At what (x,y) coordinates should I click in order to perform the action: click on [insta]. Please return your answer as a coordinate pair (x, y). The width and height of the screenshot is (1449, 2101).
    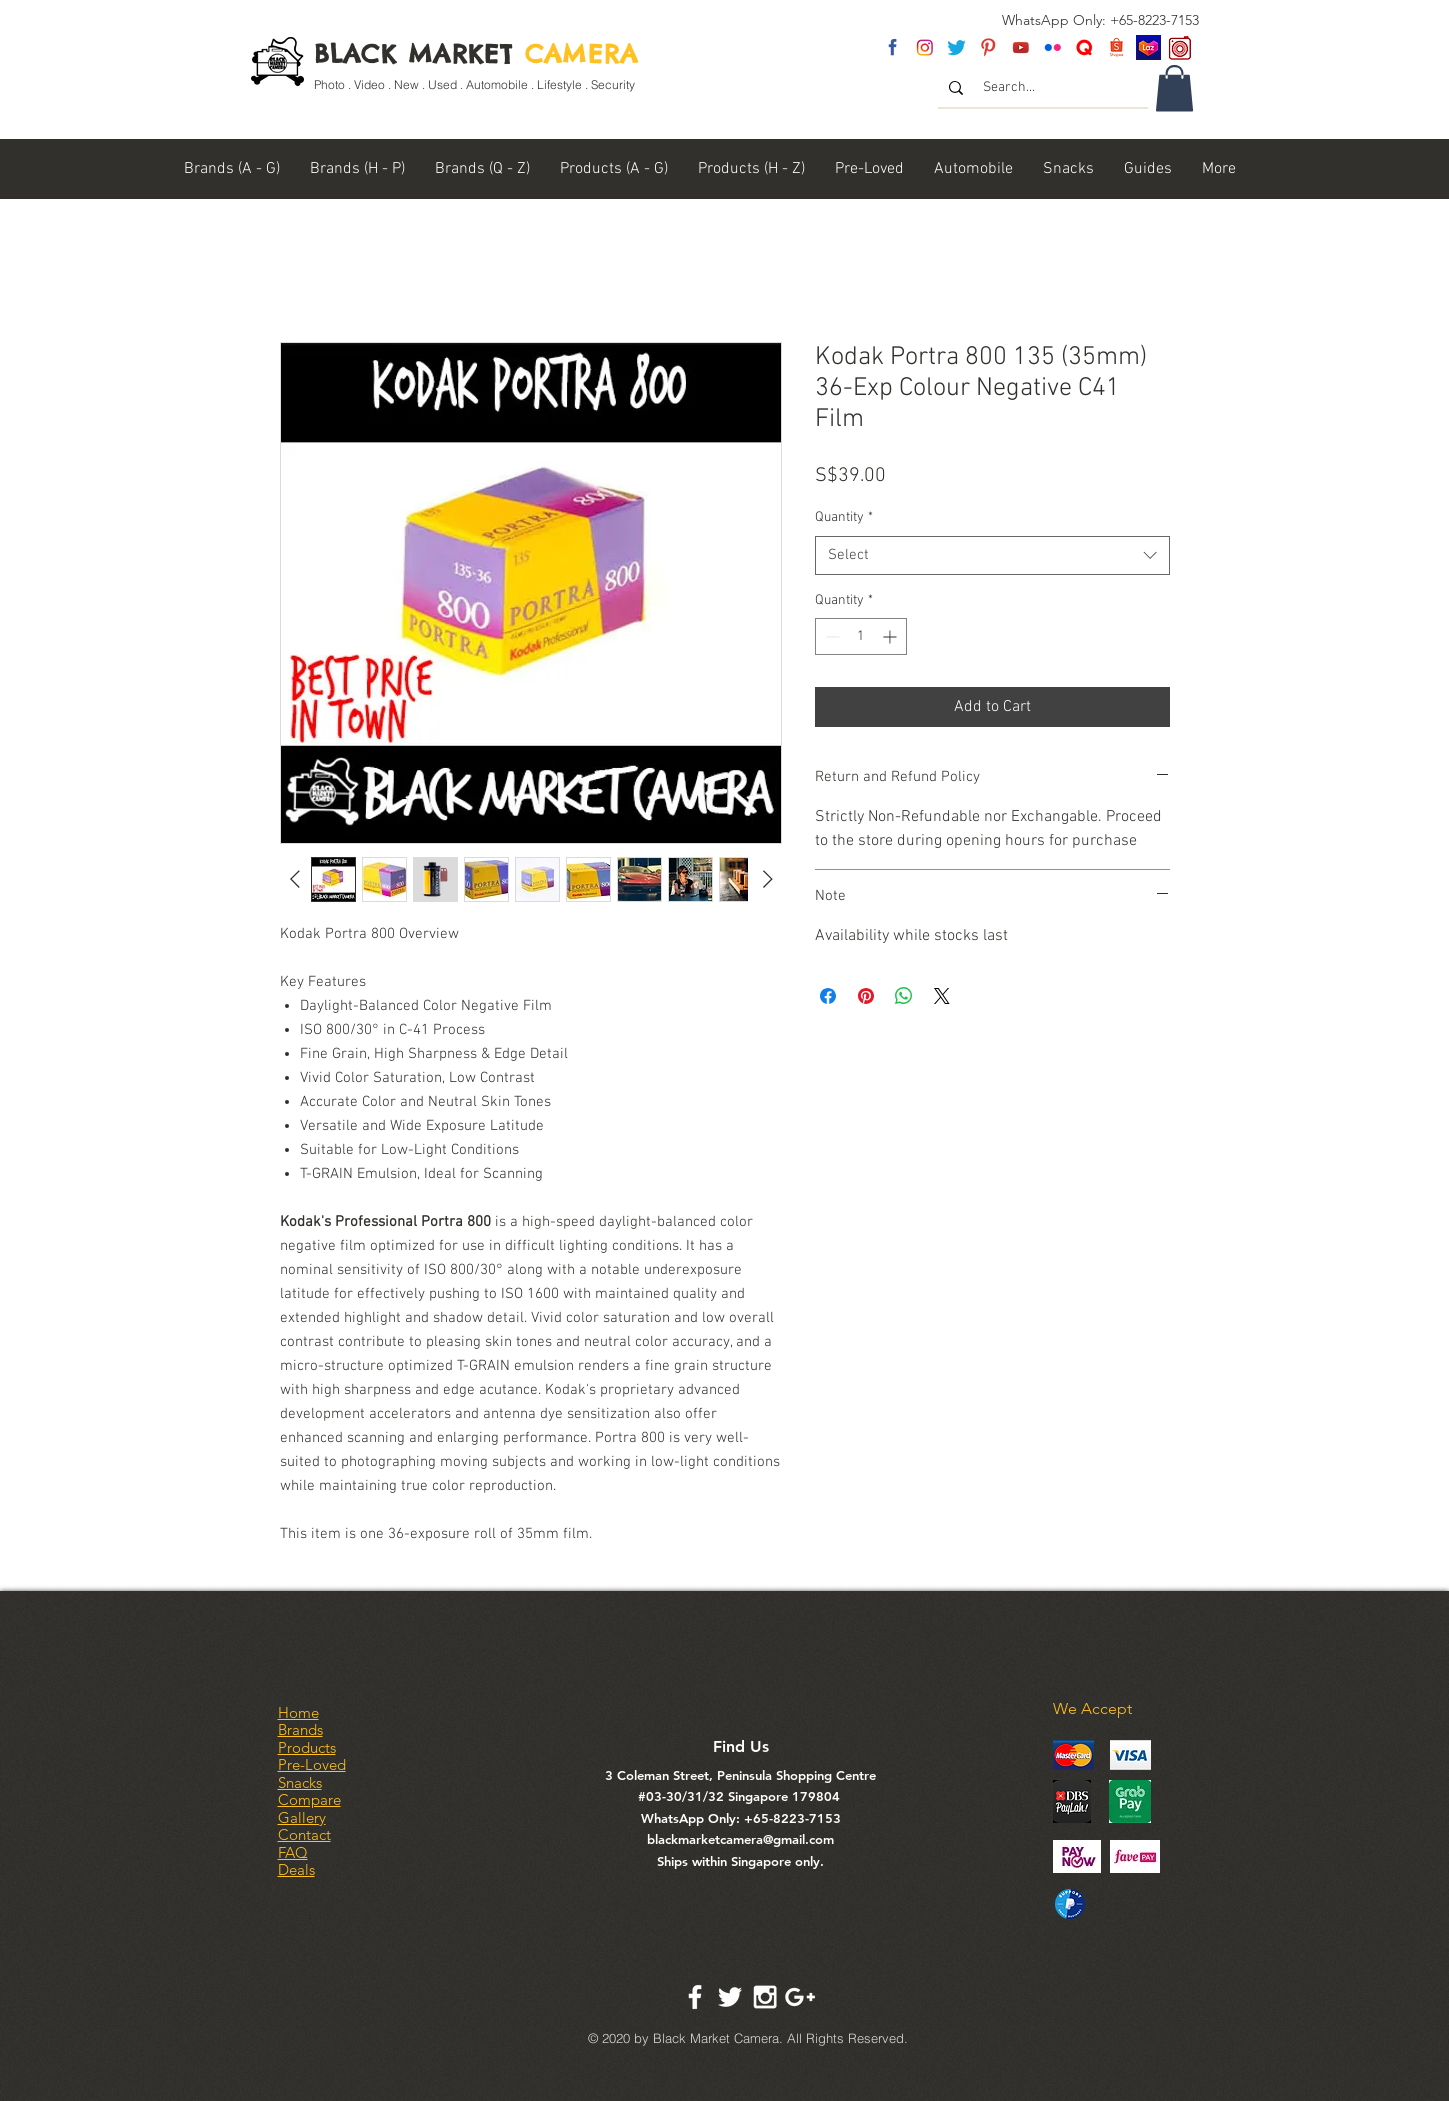
    Looking at the image, I should click on (924, 47).